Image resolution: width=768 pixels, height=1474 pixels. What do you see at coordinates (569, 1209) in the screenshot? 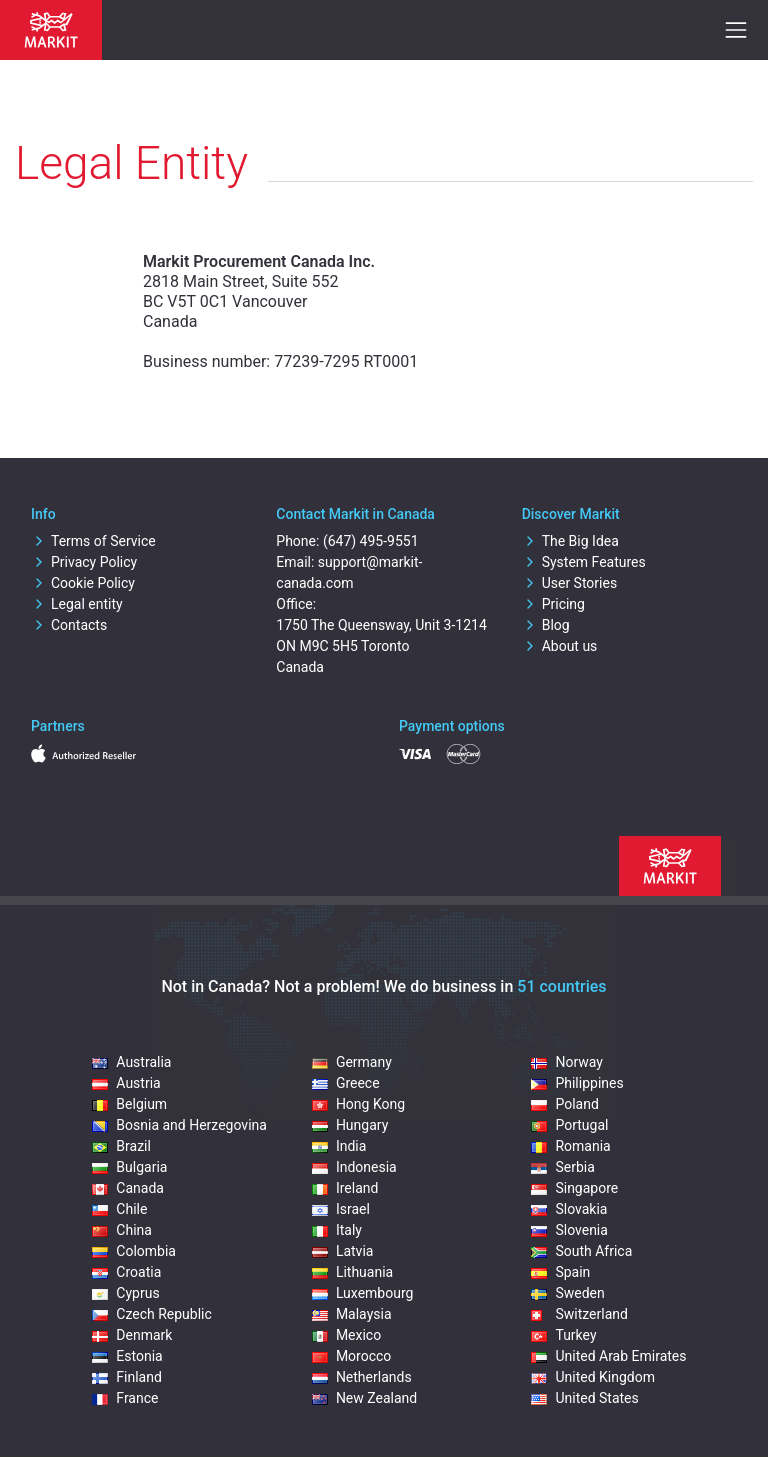
I see `Slovakia` at bounding box center [569, 1209].